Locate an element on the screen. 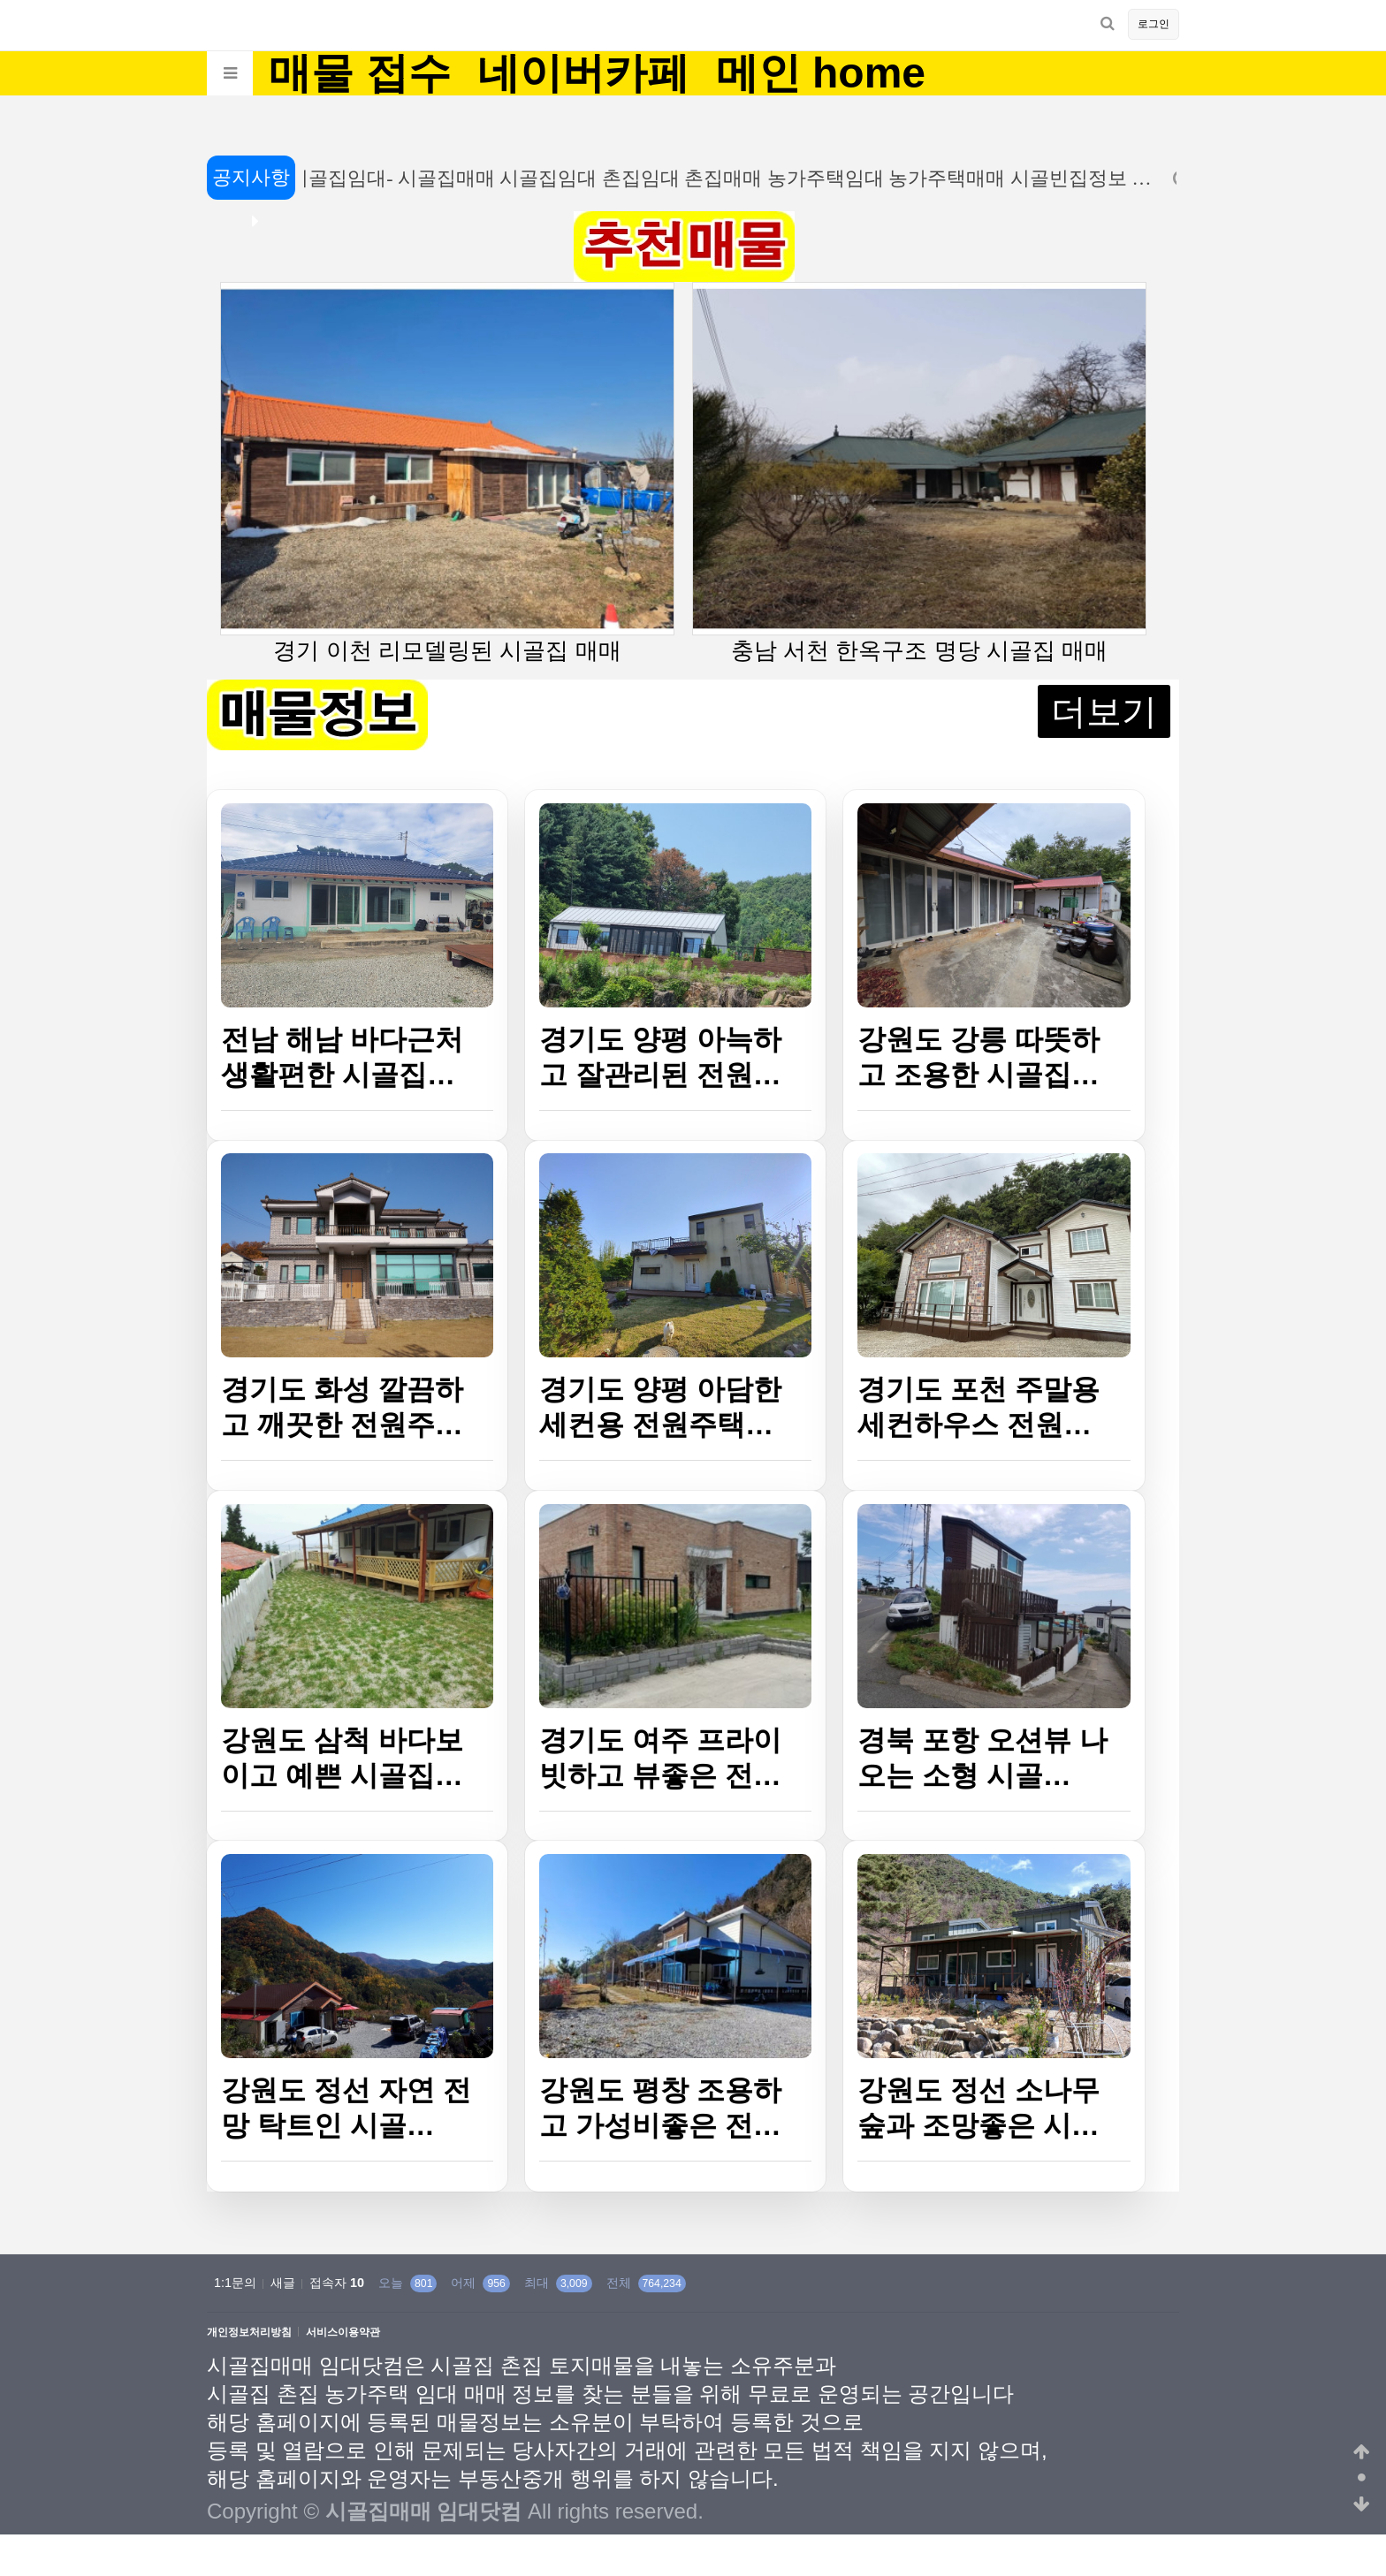  경기도 양평 아담한 세컨용 전원주택… is located at coordinates (660, 1406).